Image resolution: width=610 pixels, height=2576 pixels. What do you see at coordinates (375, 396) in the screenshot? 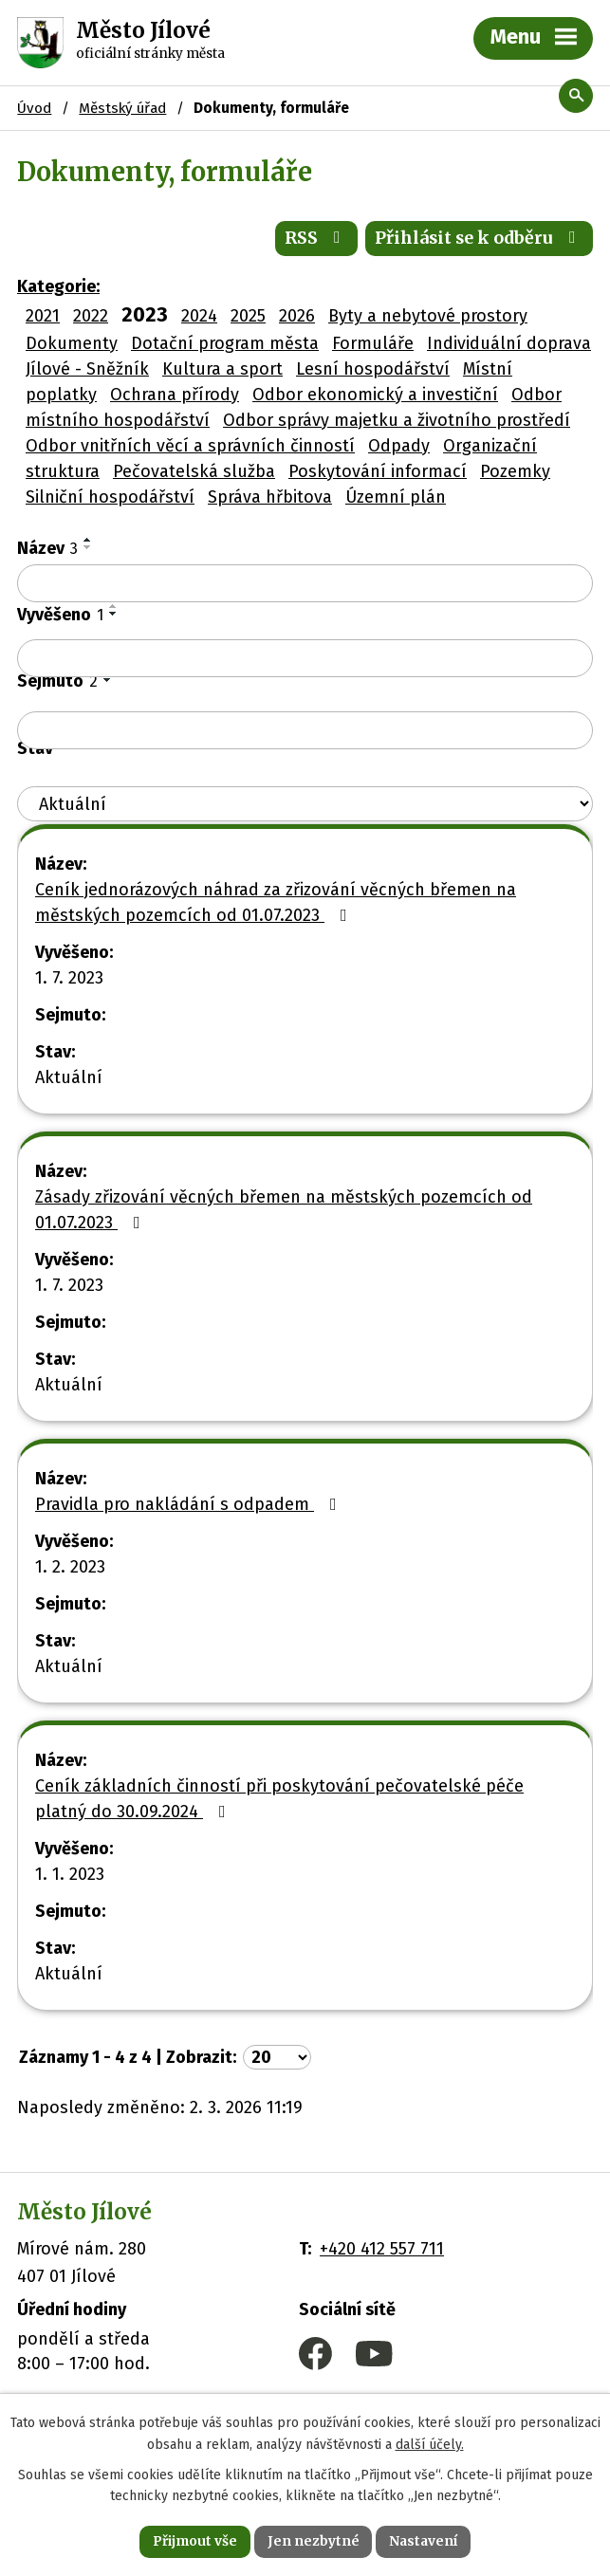
I see `Odbor ekonomický a investiční` at bounding box center [375, 396].